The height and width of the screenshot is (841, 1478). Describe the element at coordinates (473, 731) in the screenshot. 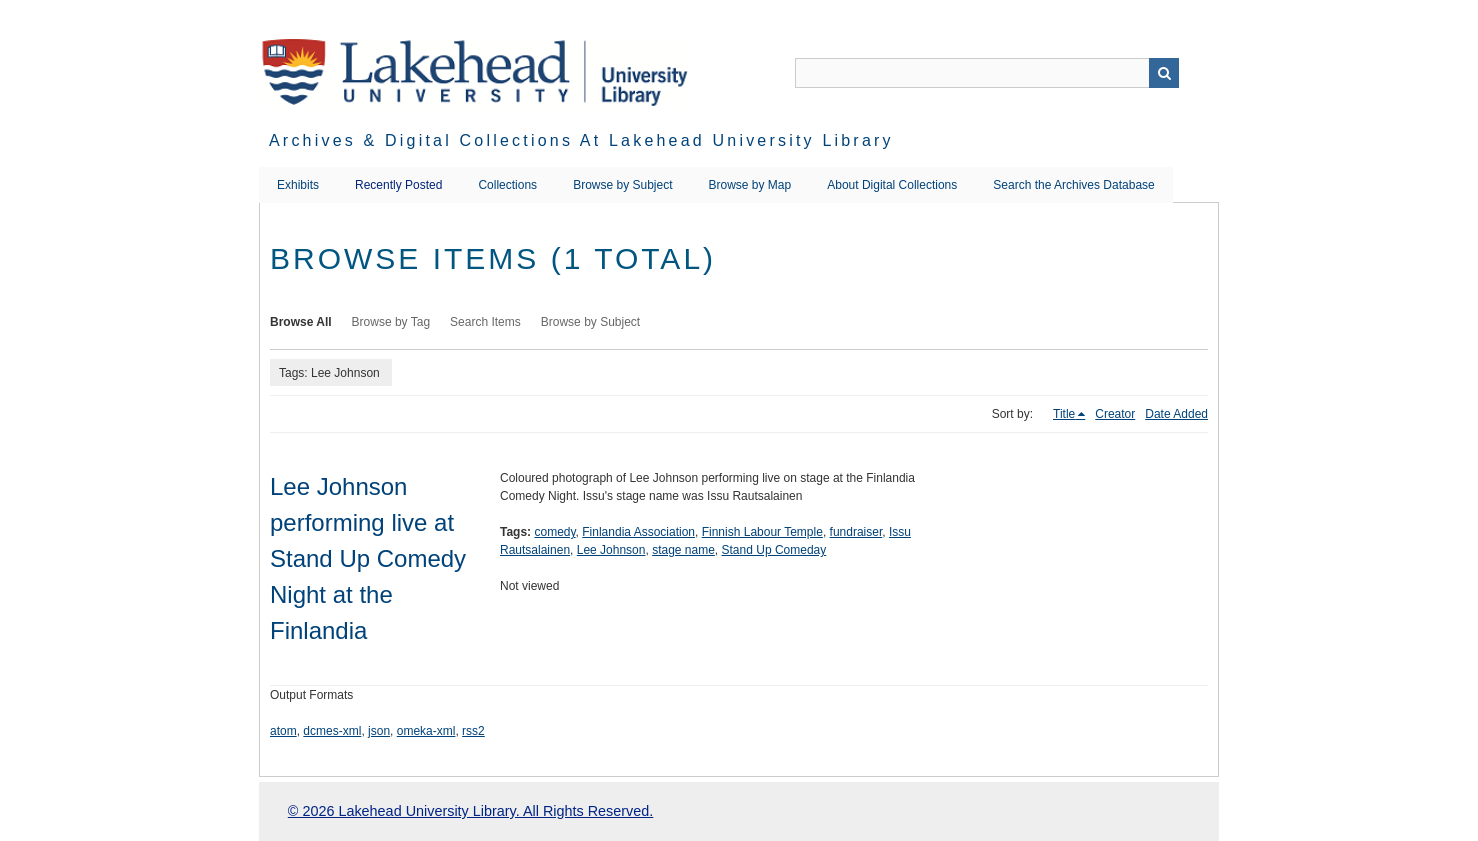

I see `rss2` at that location.